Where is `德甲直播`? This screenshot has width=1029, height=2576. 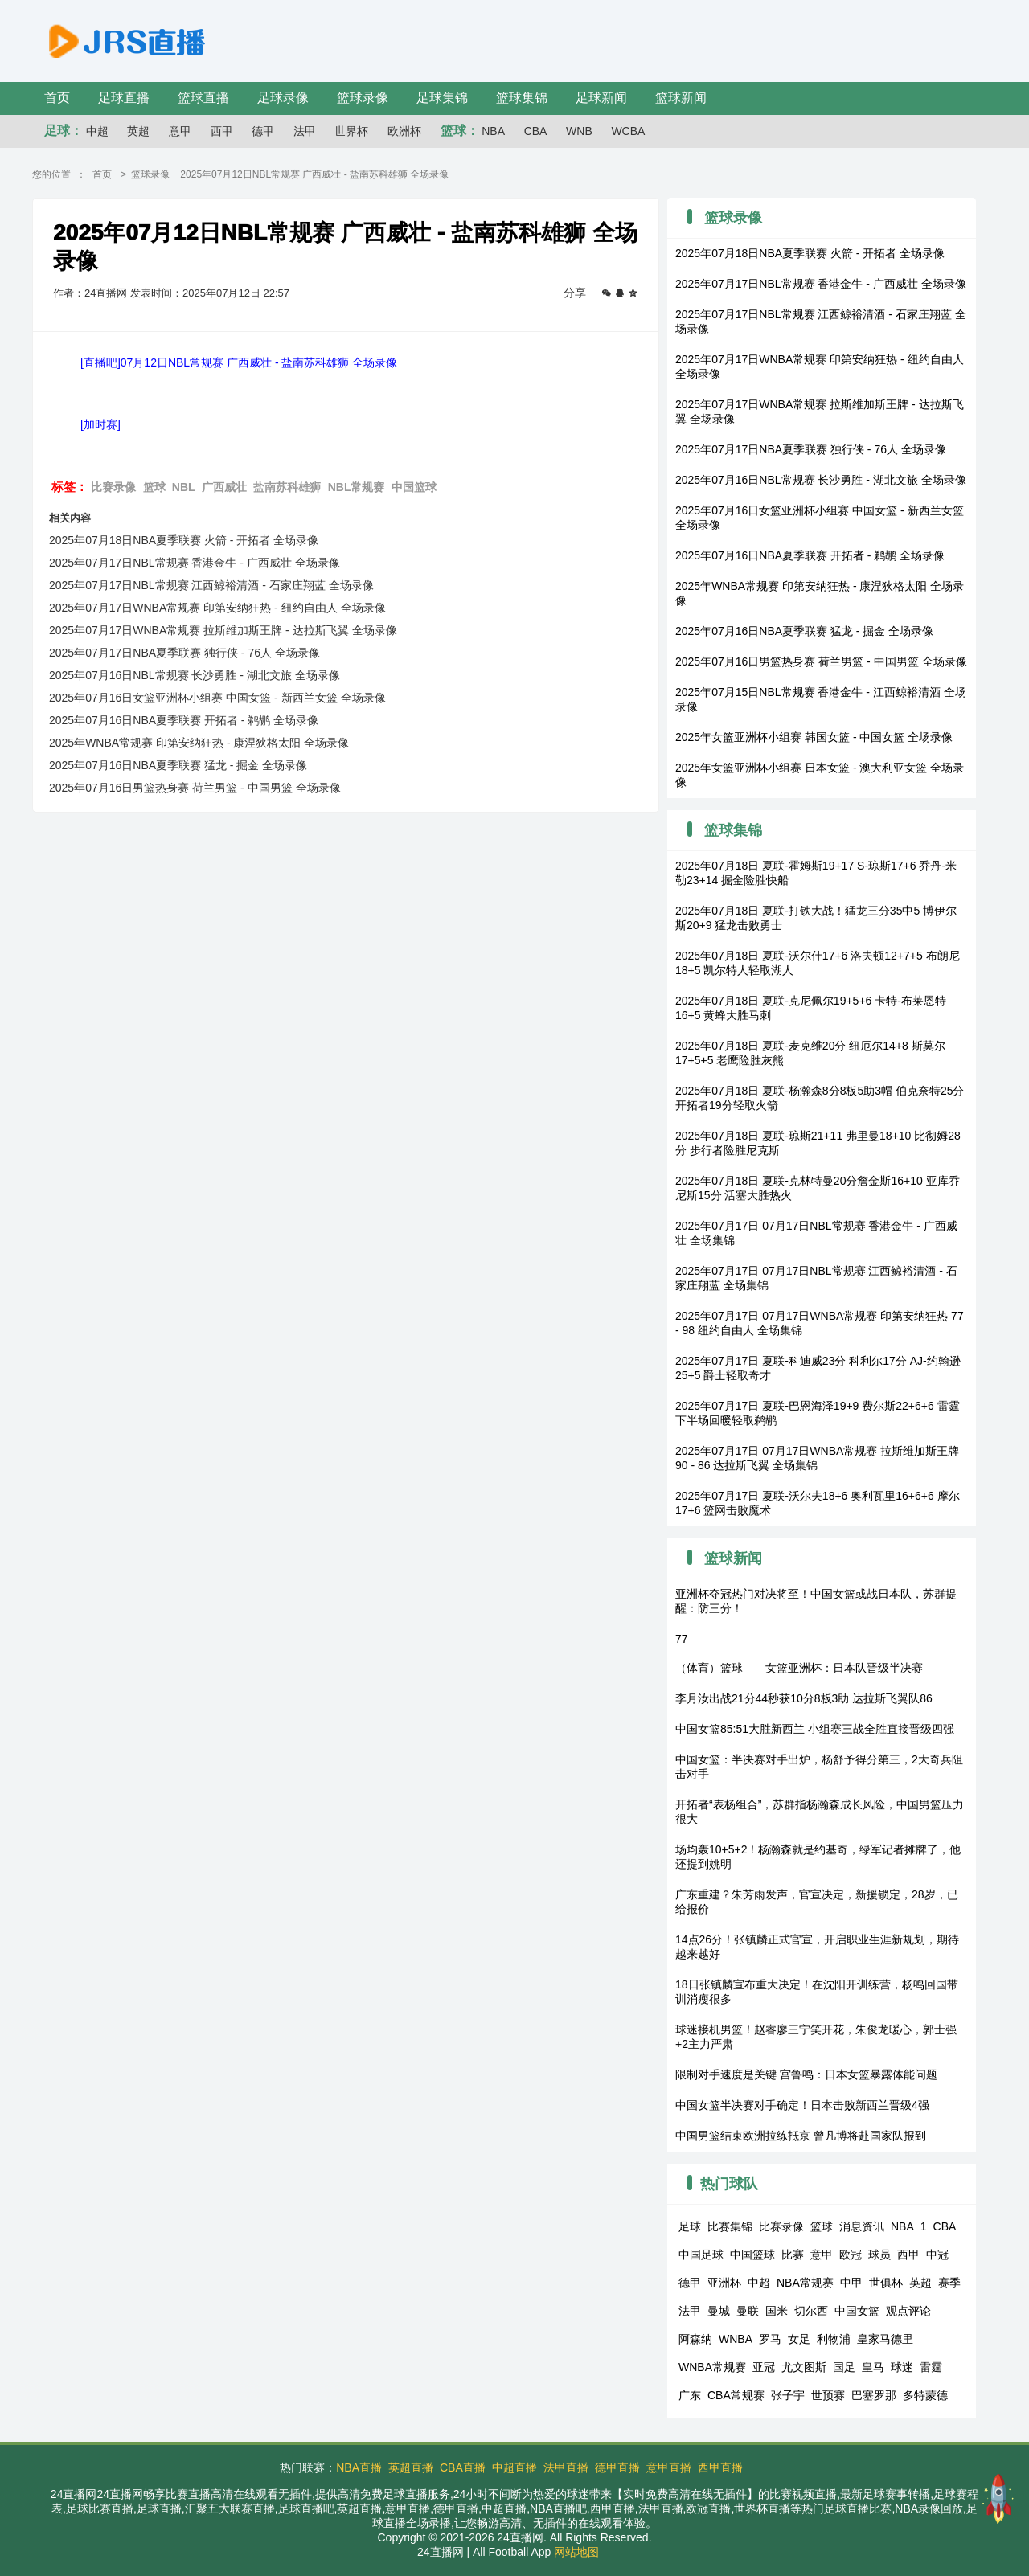 德甲直播 is located at coordinates (617, 2467).